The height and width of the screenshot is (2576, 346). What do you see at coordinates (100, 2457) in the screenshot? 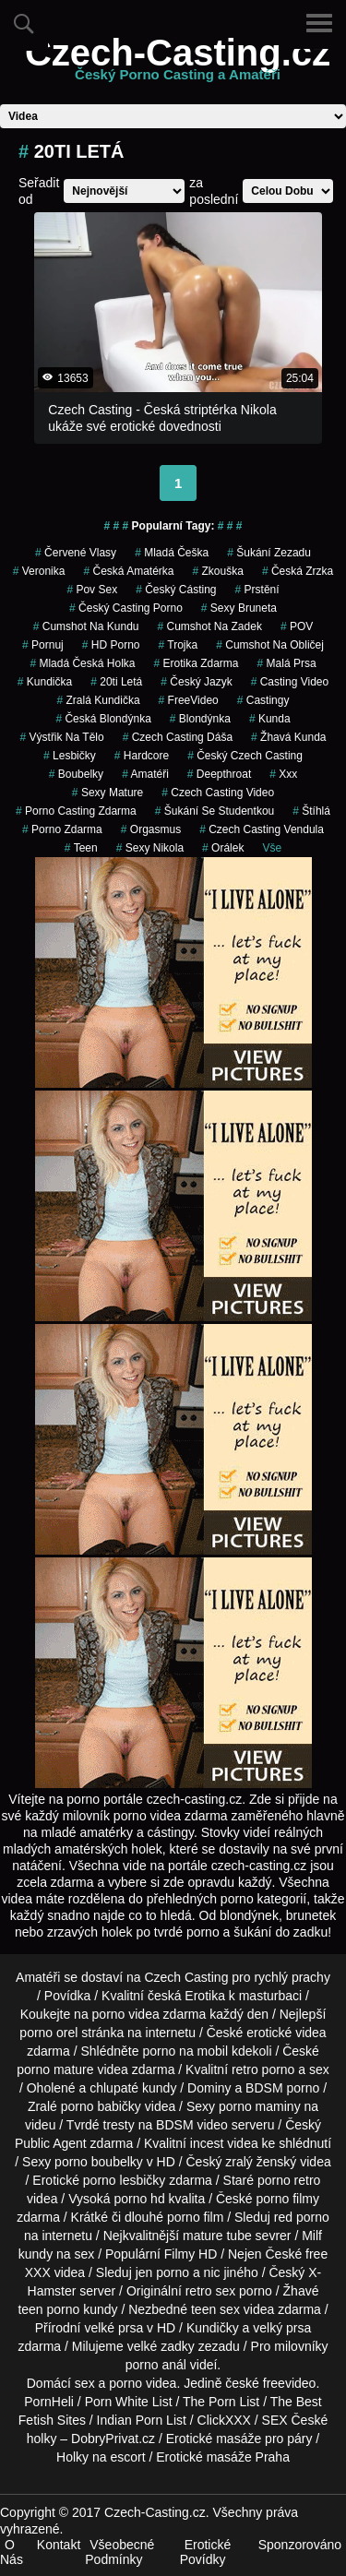
I see `Holky na escort` at bounding box center [100, 2457].